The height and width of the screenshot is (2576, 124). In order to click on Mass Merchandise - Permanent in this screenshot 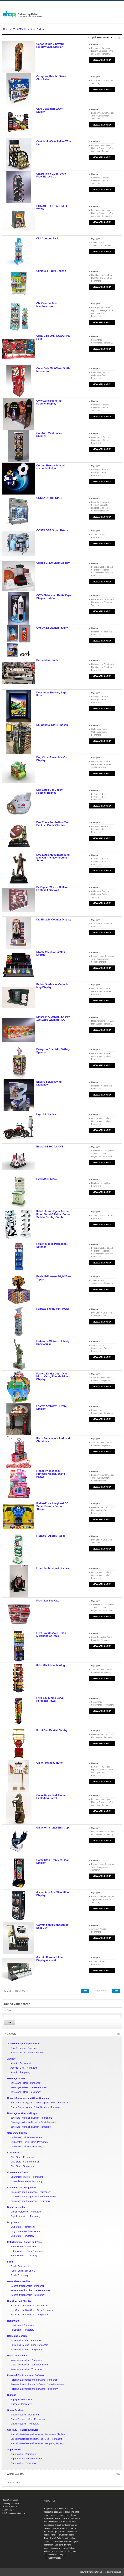, I will do `click(26, 2360)`.